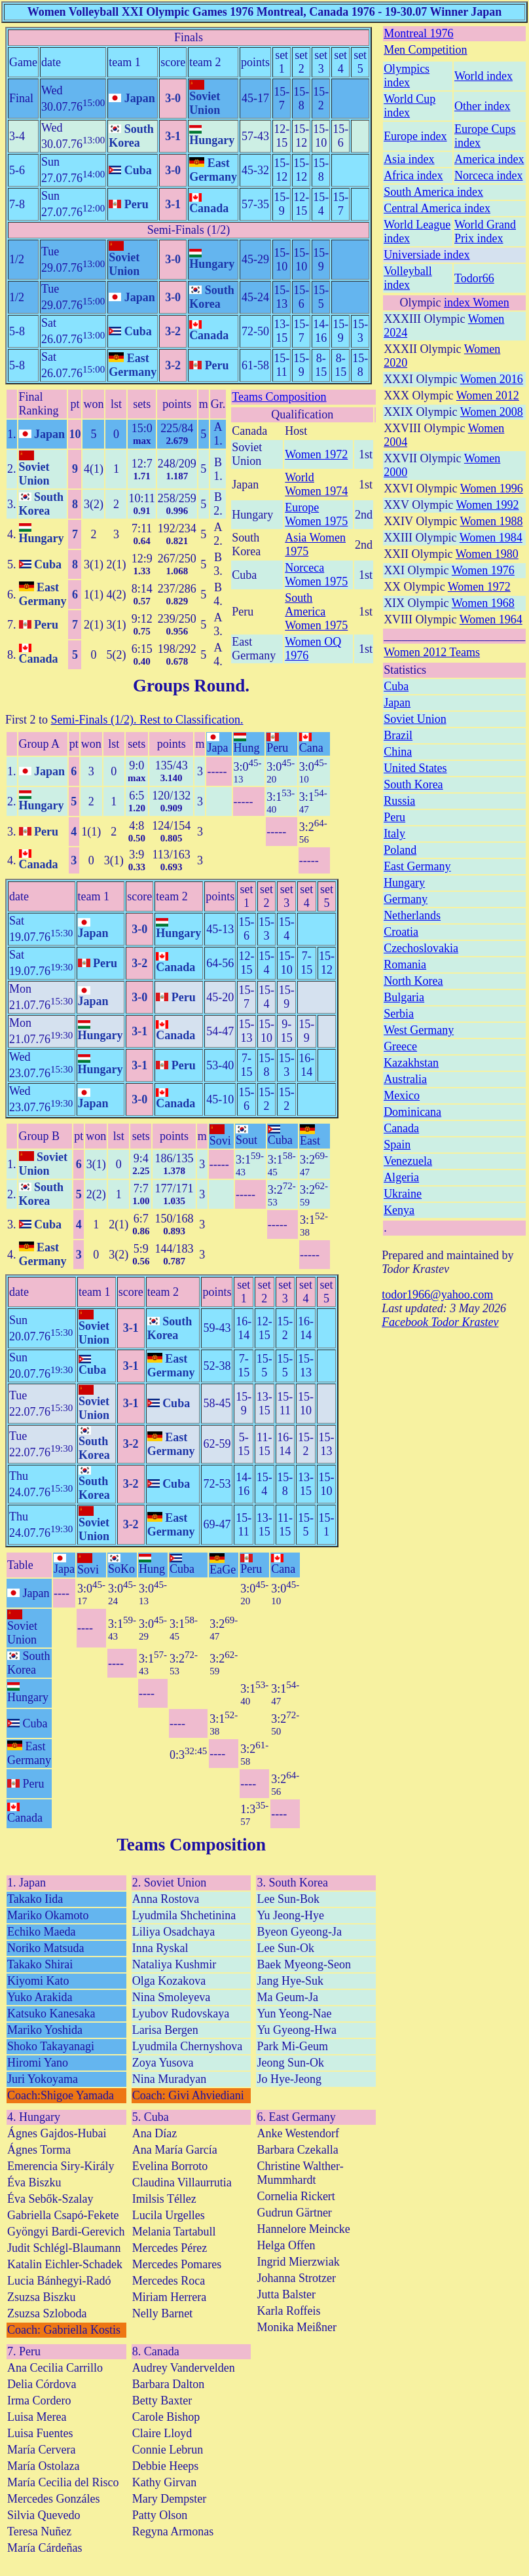 Image resolution: width=529 pixels, height=2576 pixels. I want to click on todor1966@yahoo.com, so click(437, 1294).